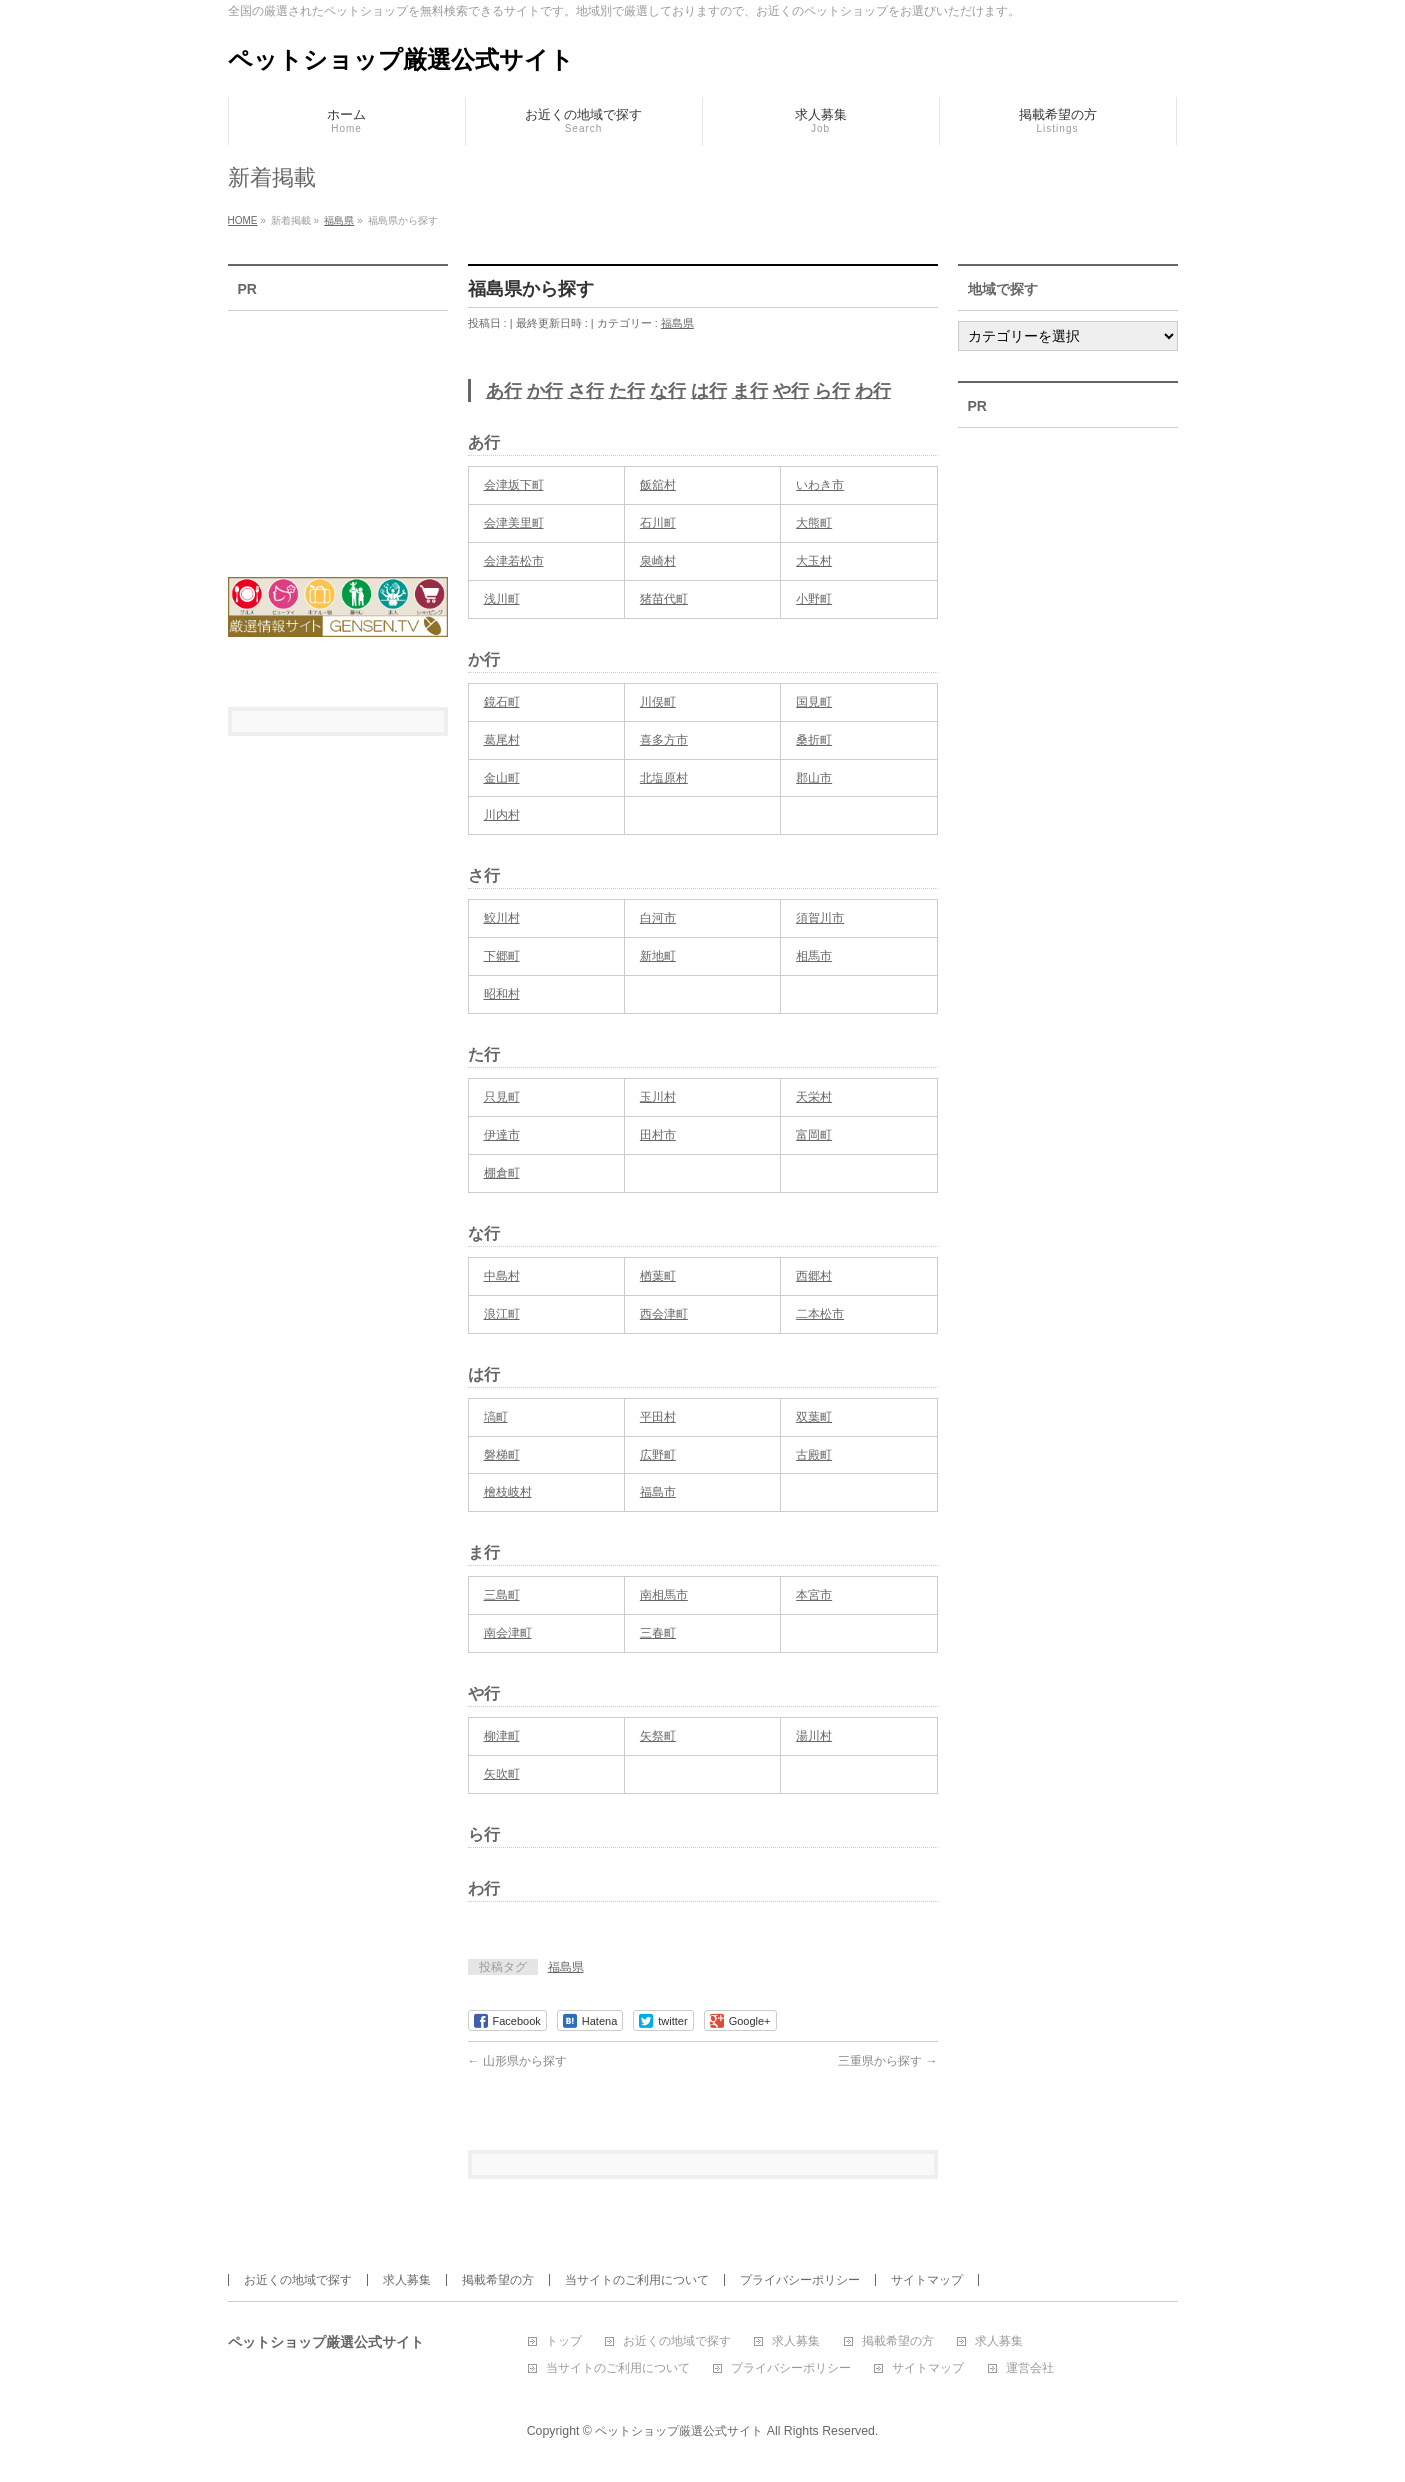  Describe the element at coordinates (586, 391) in the screenshot. I see `さ行` at that location.